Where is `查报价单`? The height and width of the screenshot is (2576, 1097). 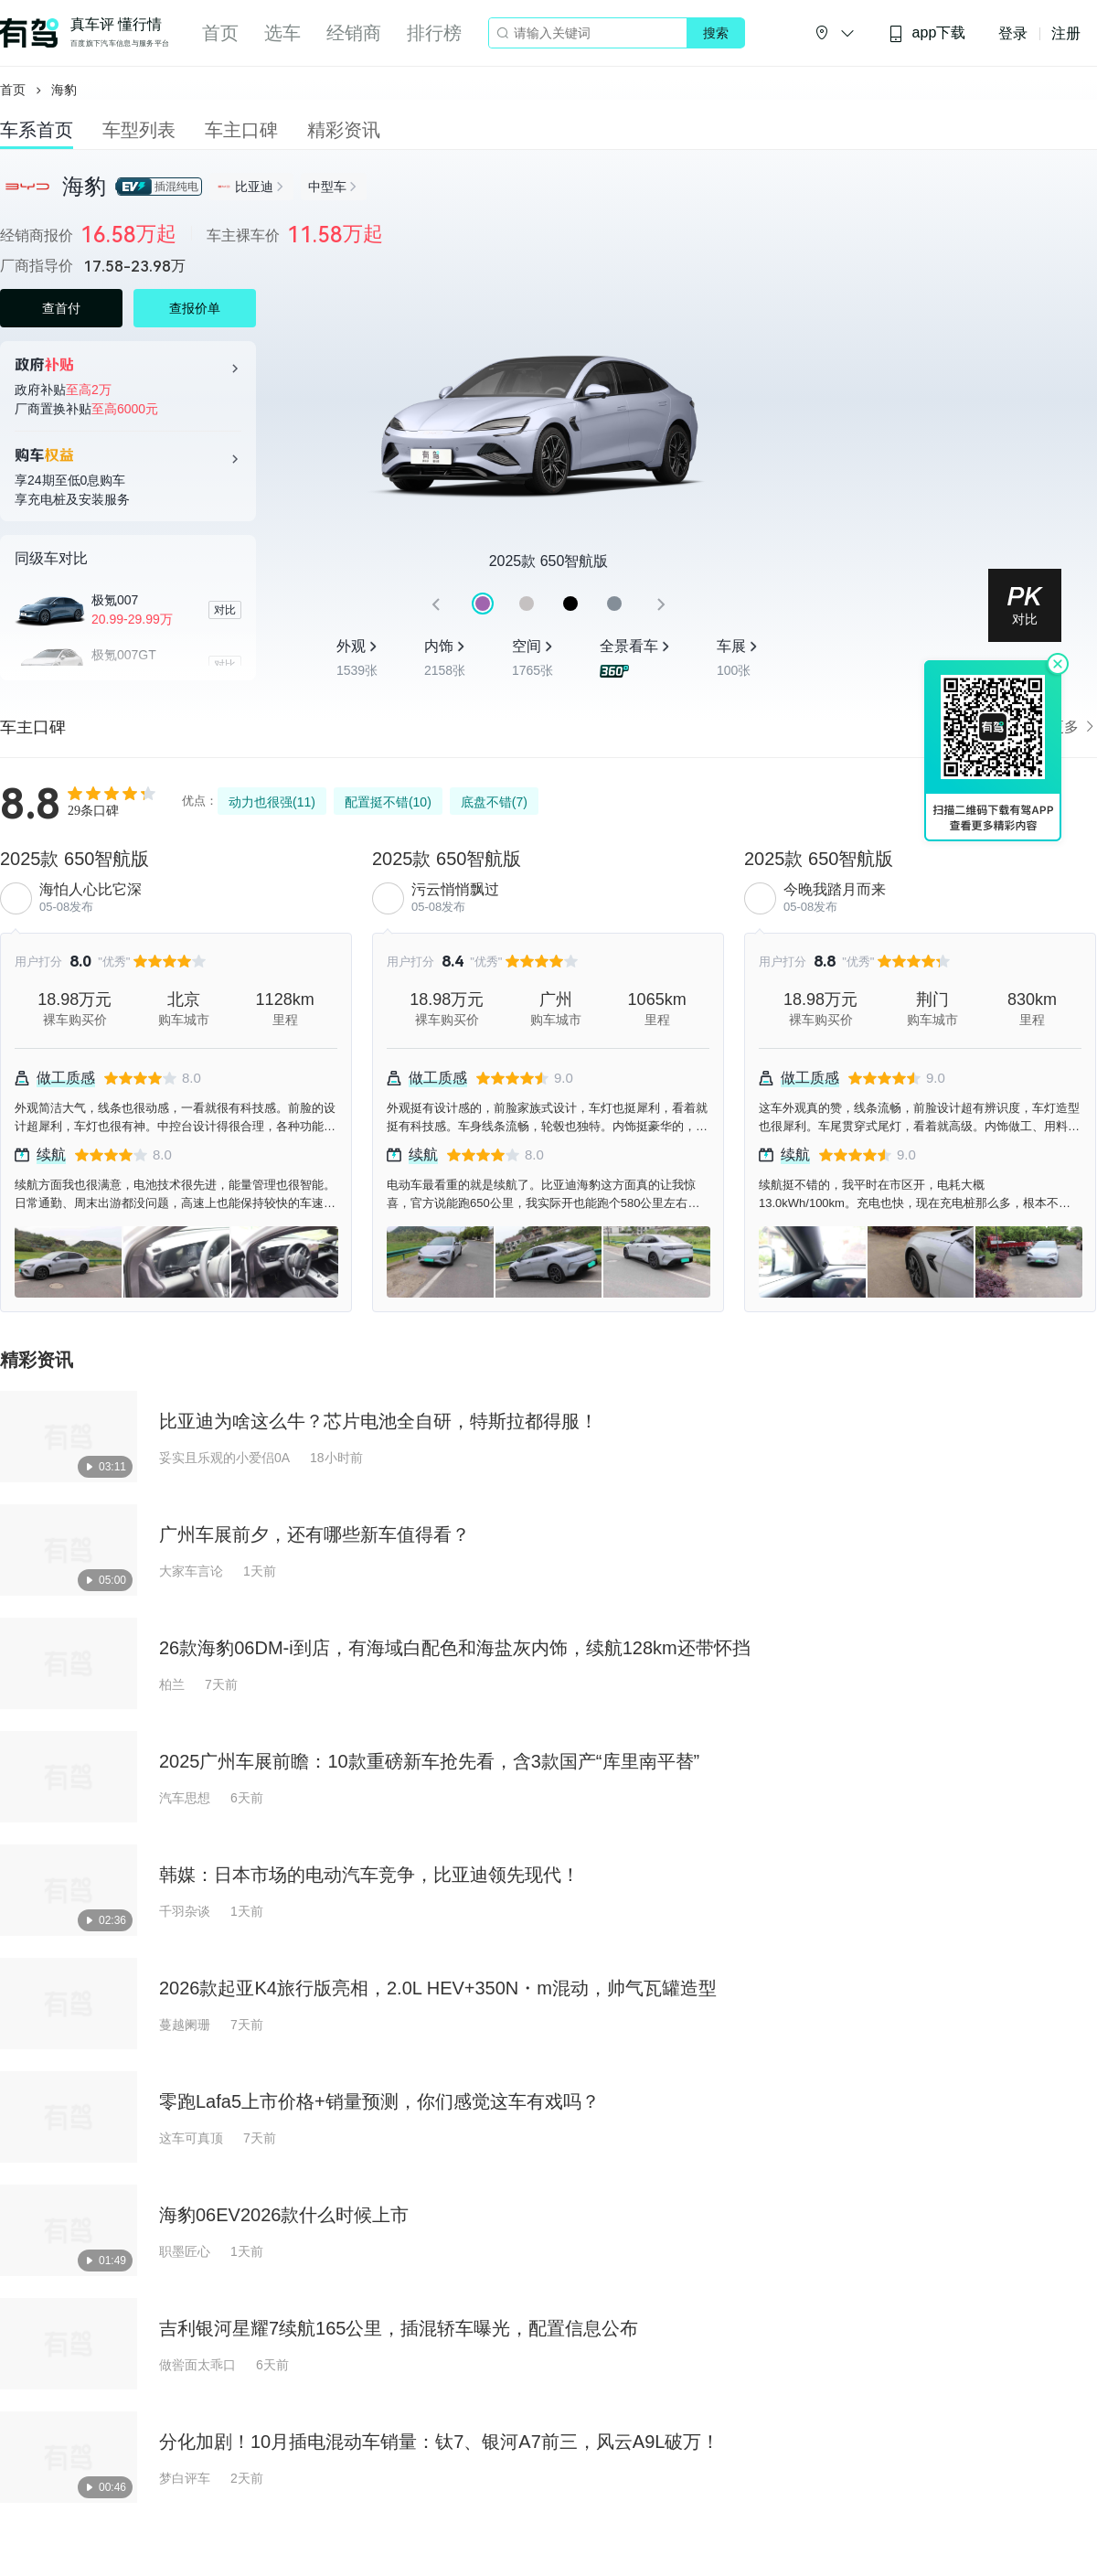 查报价单 is located at coordinates (194, 308).